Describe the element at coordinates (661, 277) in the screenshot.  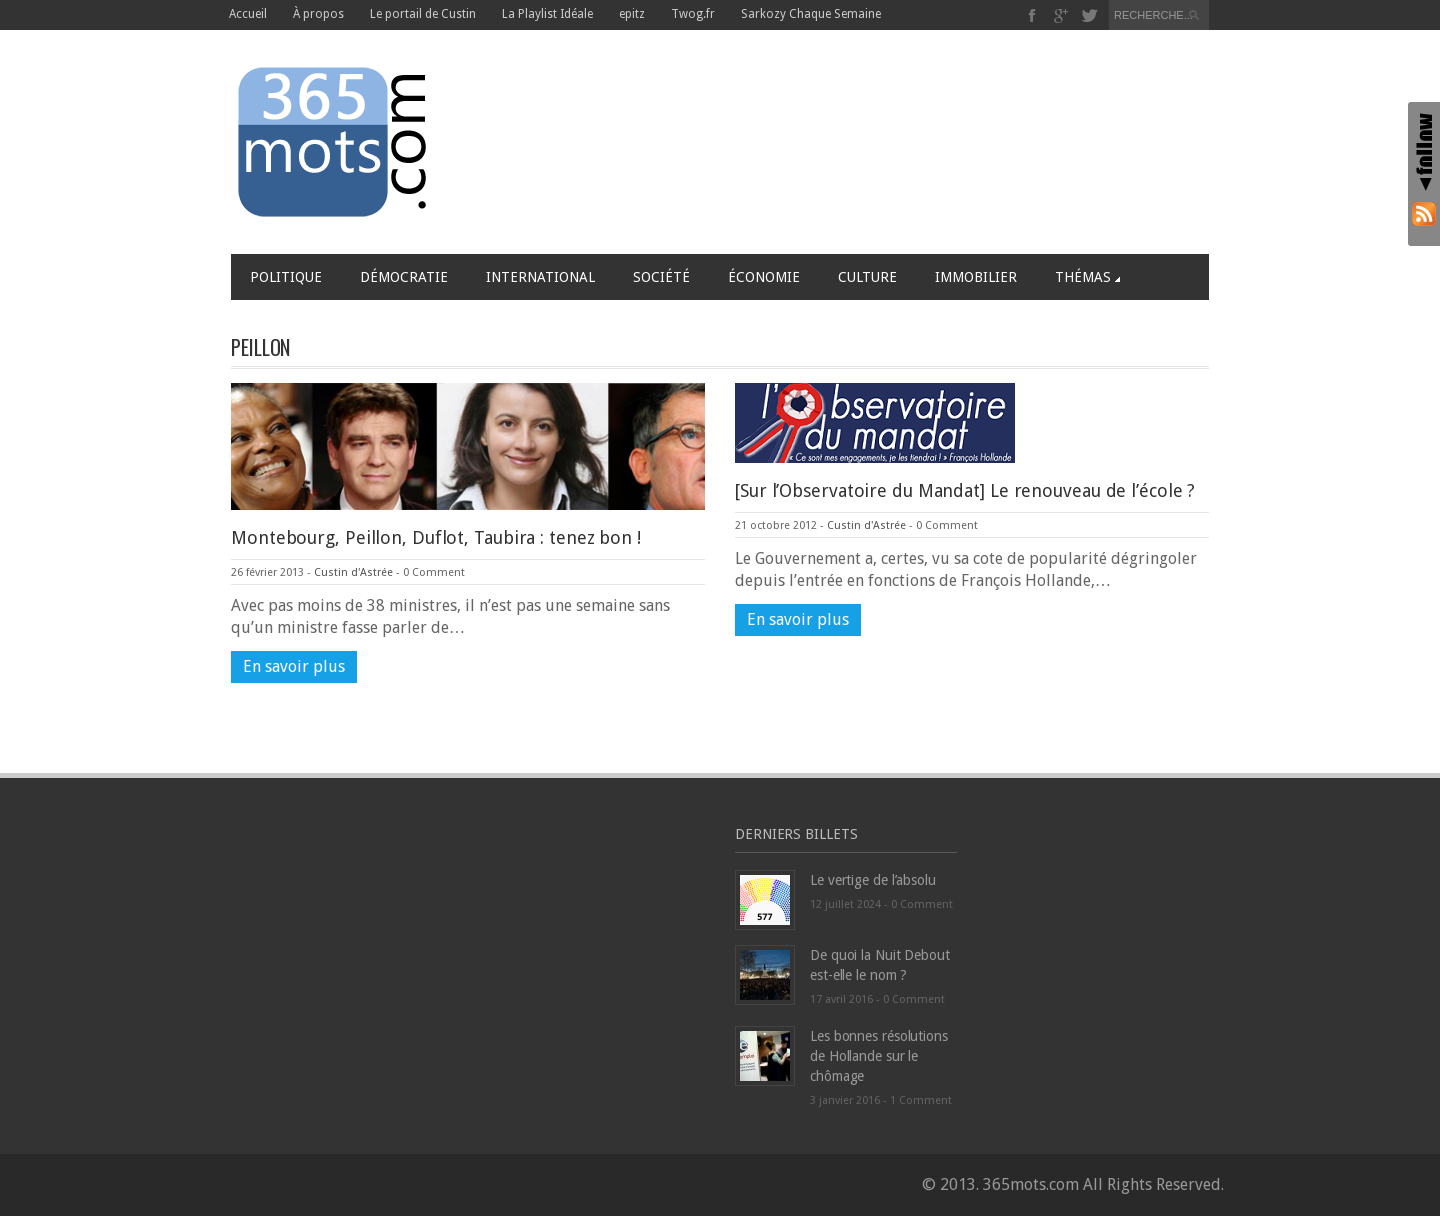
I see `Société` at that location.